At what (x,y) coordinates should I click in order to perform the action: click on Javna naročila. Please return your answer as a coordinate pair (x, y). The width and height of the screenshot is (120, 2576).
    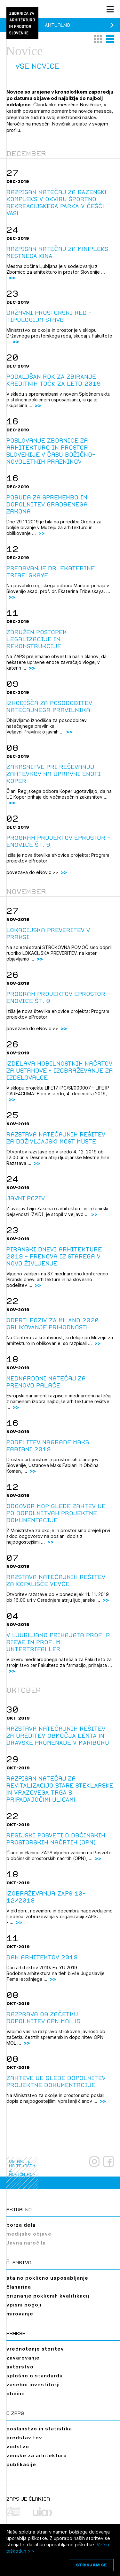
    Looking at the image, I should click on (26, 2242).